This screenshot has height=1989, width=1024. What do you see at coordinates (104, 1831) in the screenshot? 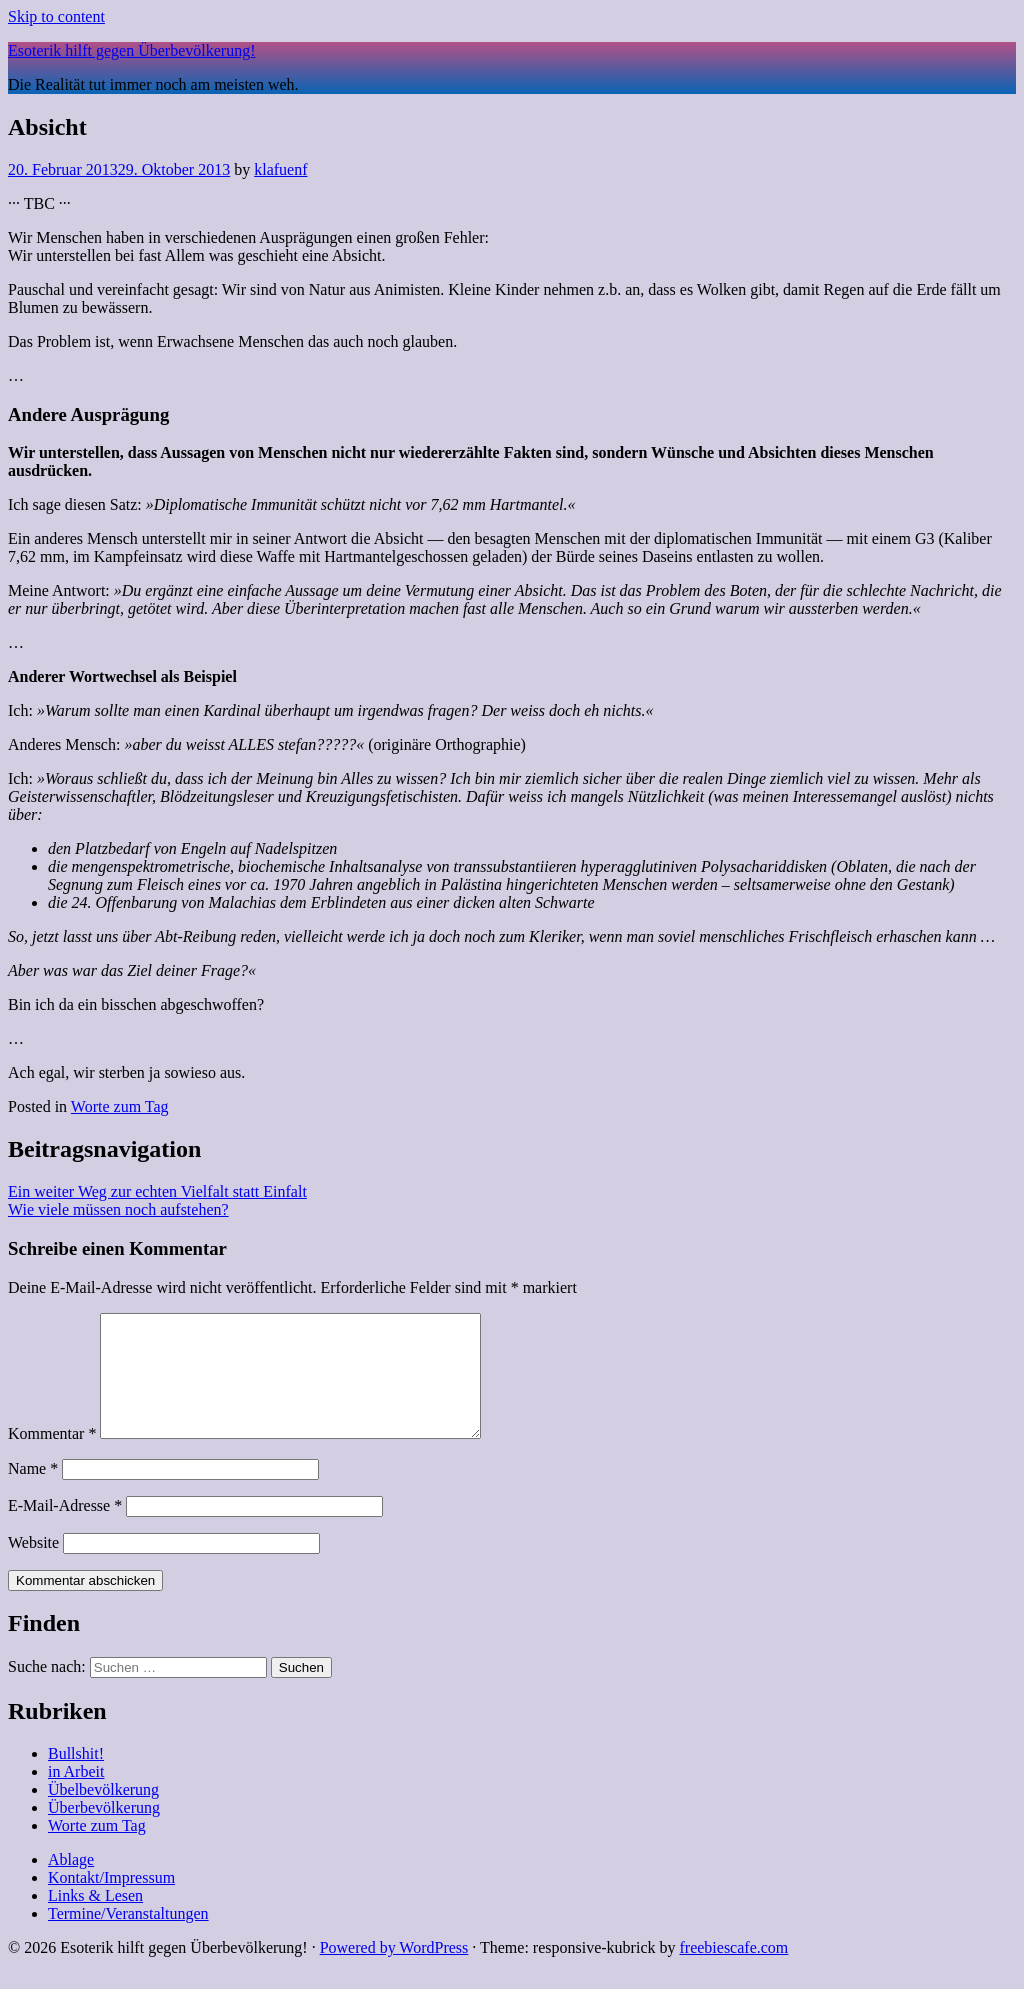
I see `Überbevölkerung` at bounding box center [104, 1831].